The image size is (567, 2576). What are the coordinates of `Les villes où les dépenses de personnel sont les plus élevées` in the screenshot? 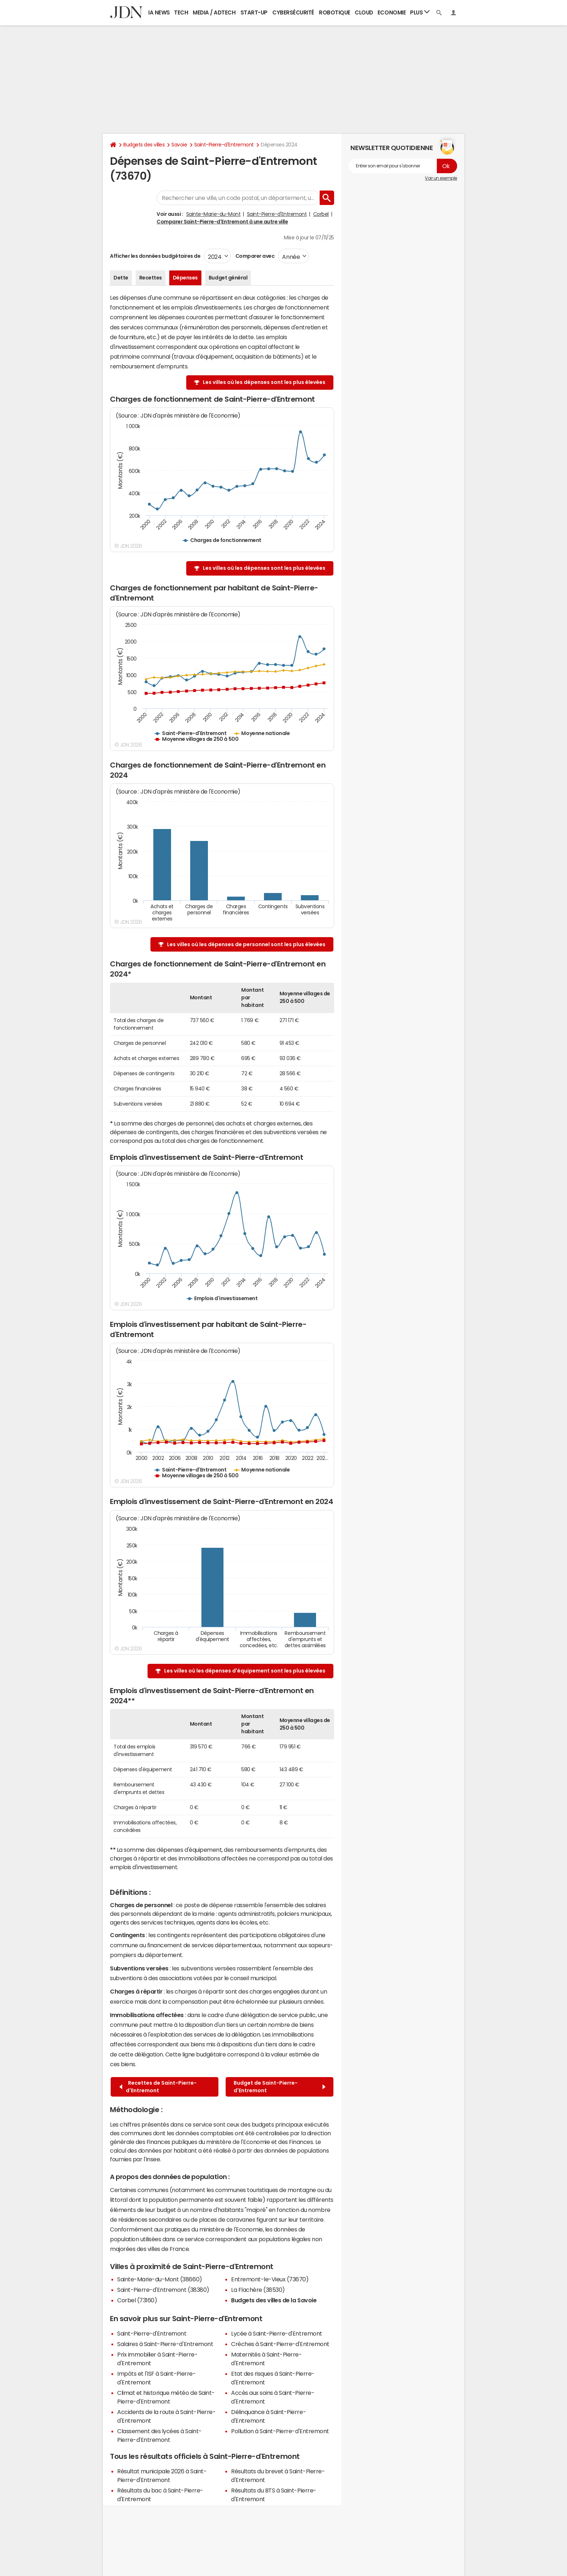 It's located at (246, 944).